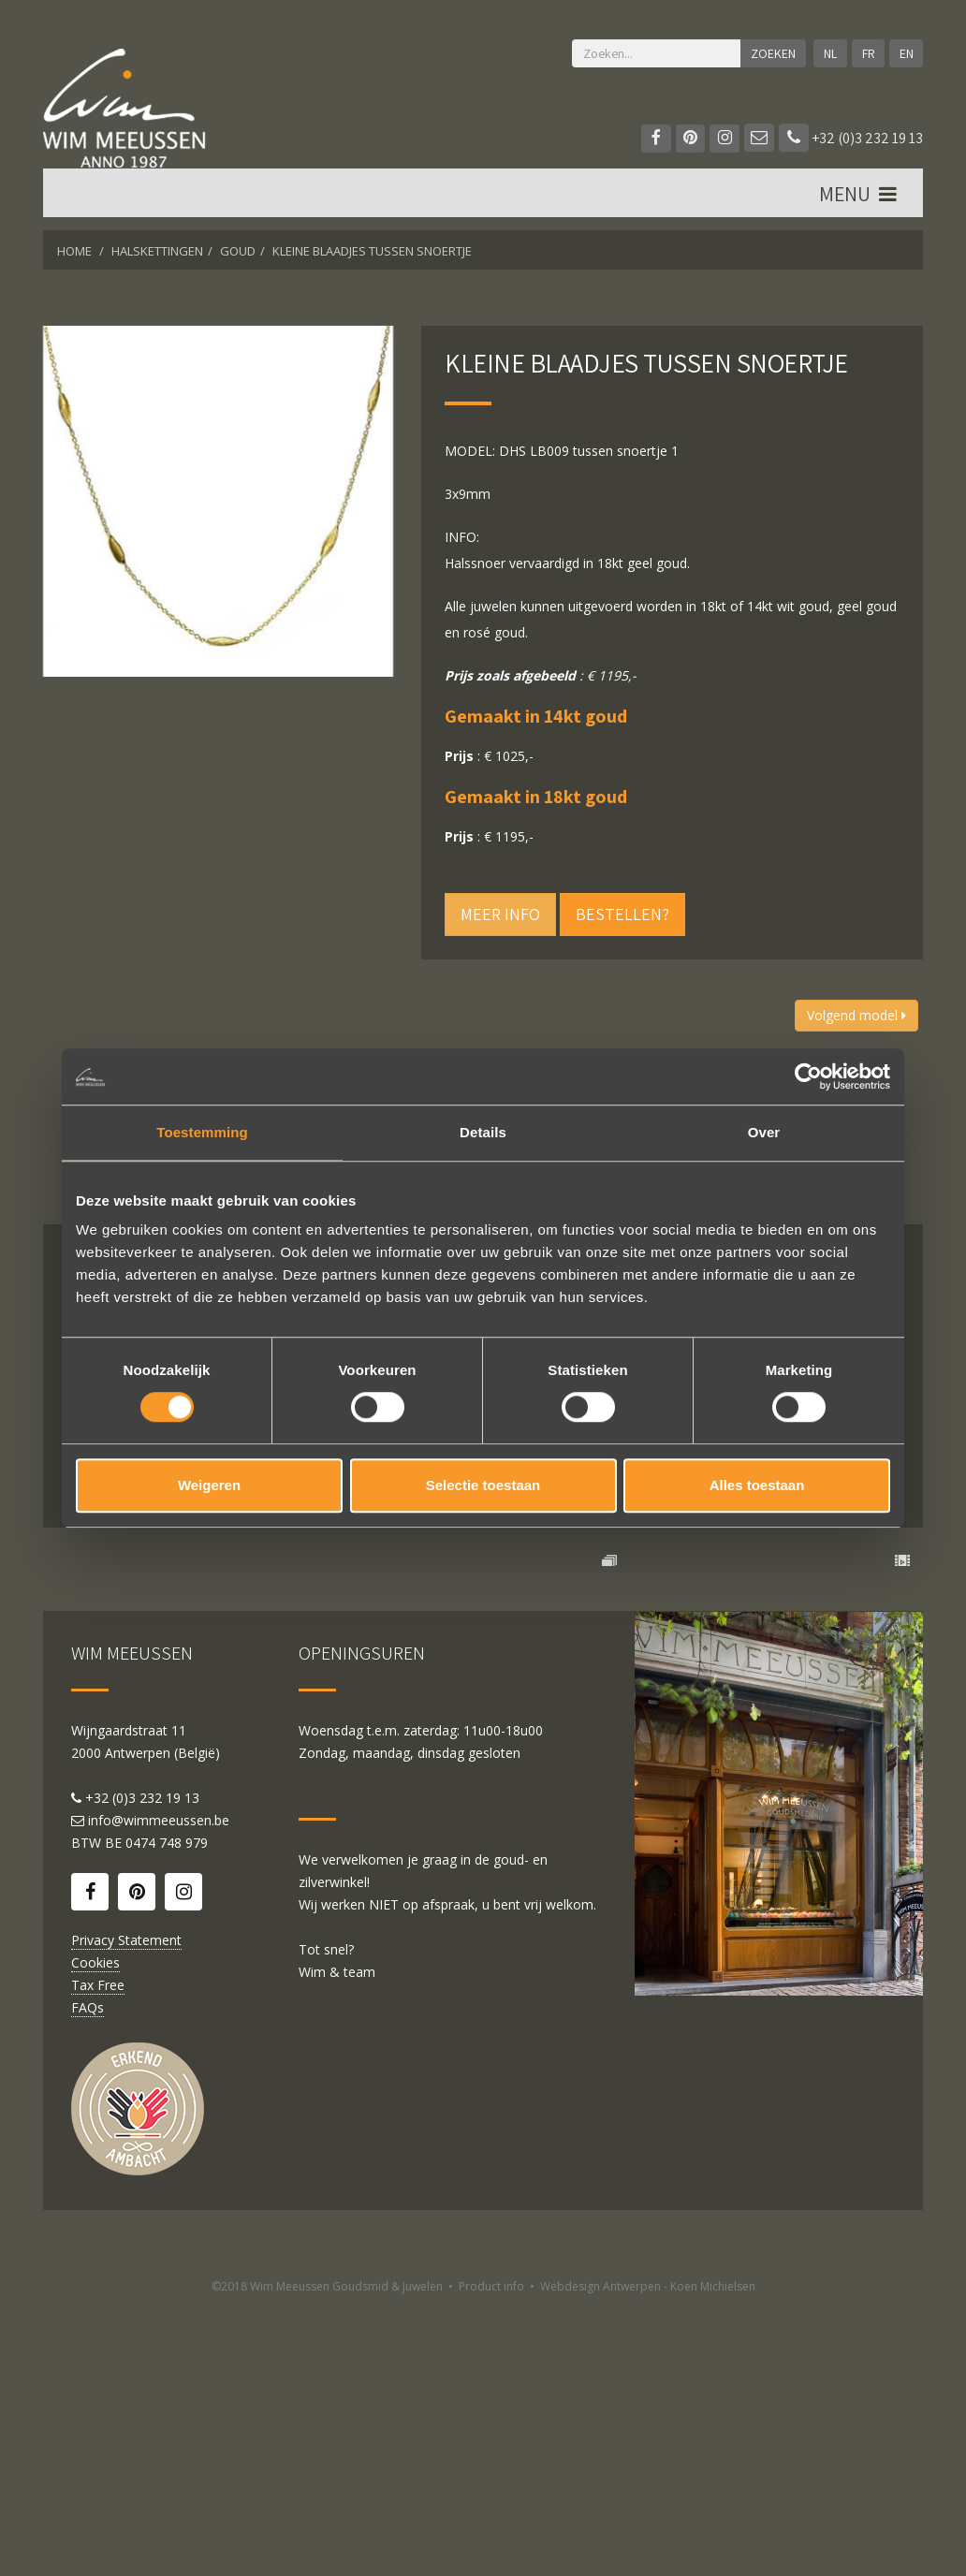 The width and height of the screenshot is (966, 2576). I want to click on Meer info, so click(500, 914).